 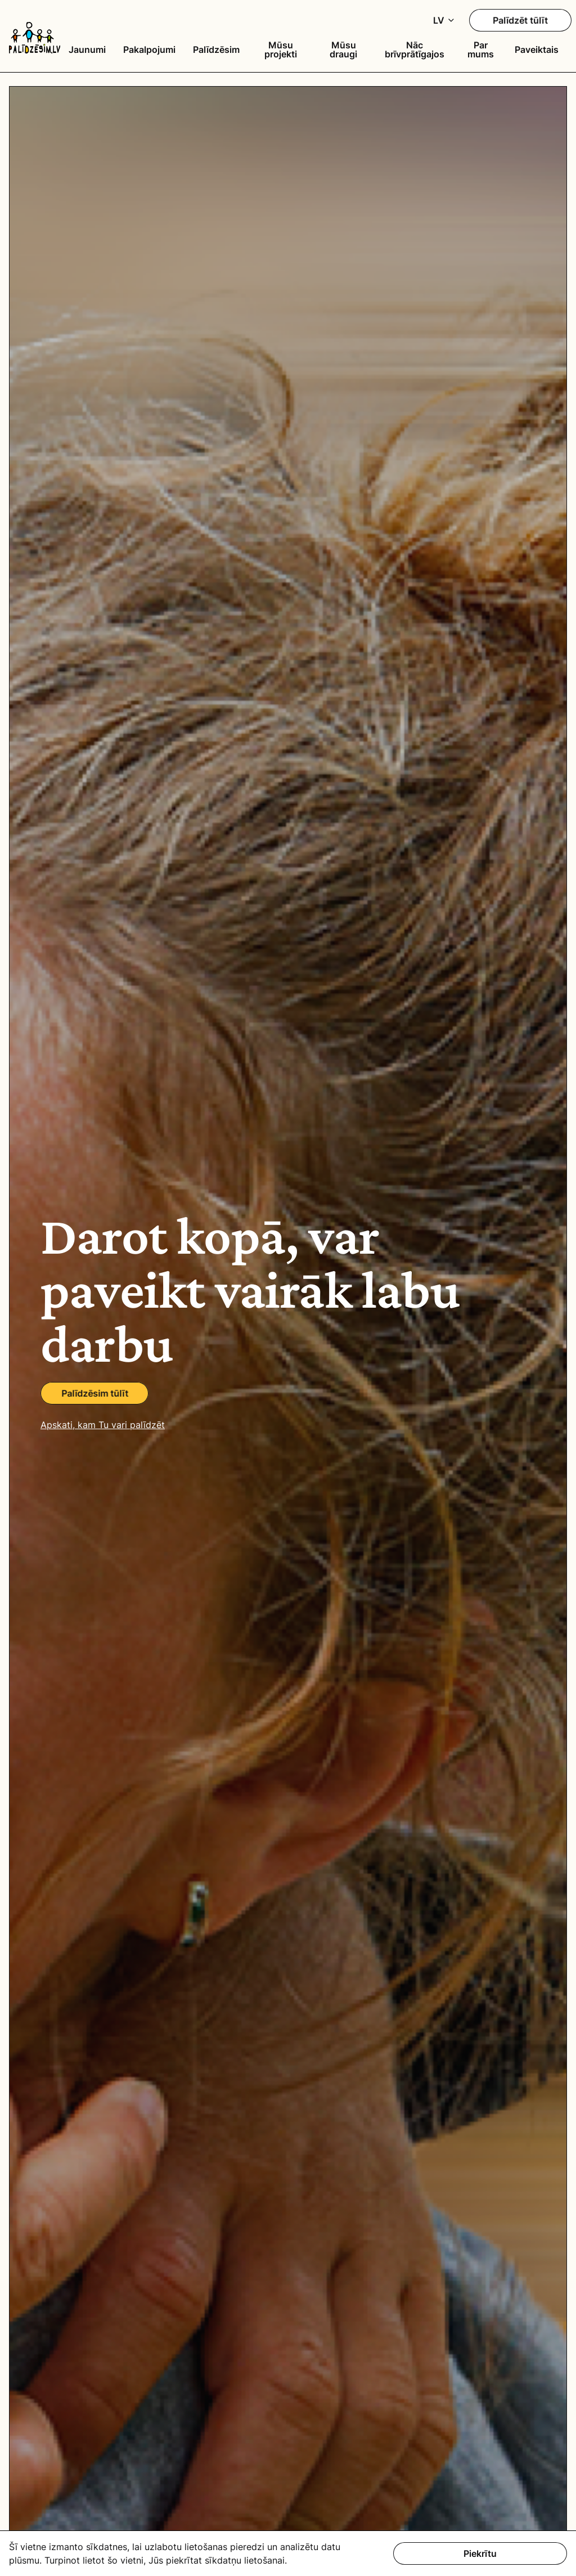 I want to click on Mūsu draugi, so click(x=343, y=49).